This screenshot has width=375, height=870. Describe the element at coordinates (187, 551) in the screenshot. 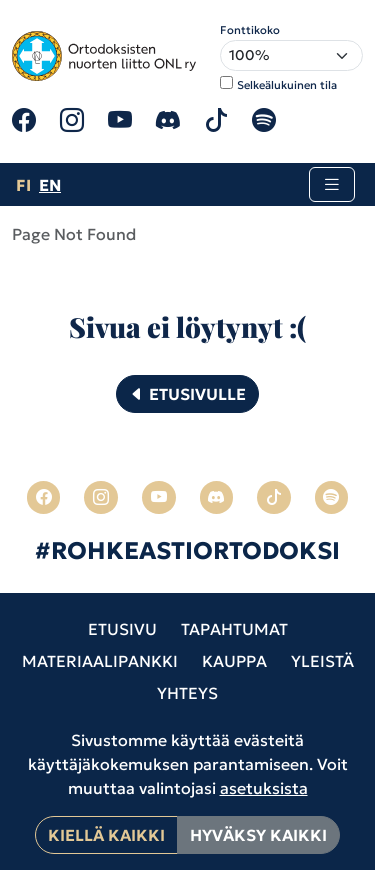

I see `#ROHKEASTIORTODOKSI` at that location.